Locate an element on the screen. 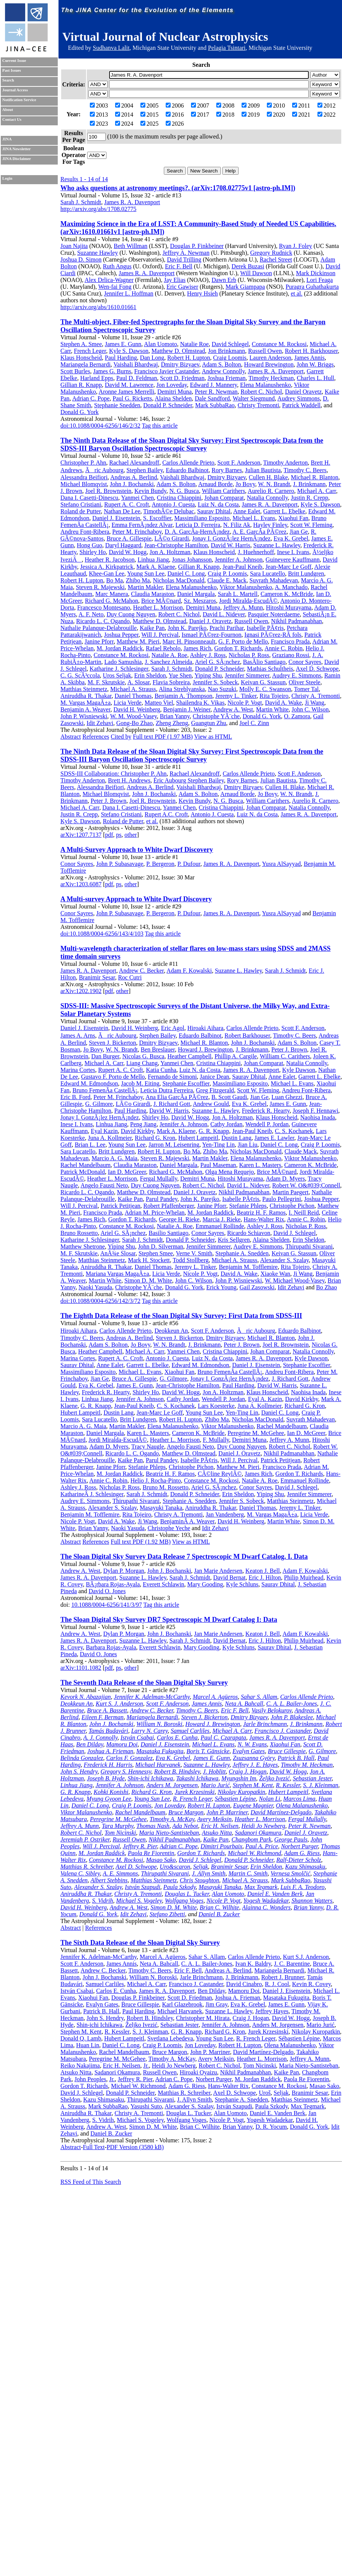 This screenshot has height=2576, width=342. 2020 is located at coordinates (276, 114).